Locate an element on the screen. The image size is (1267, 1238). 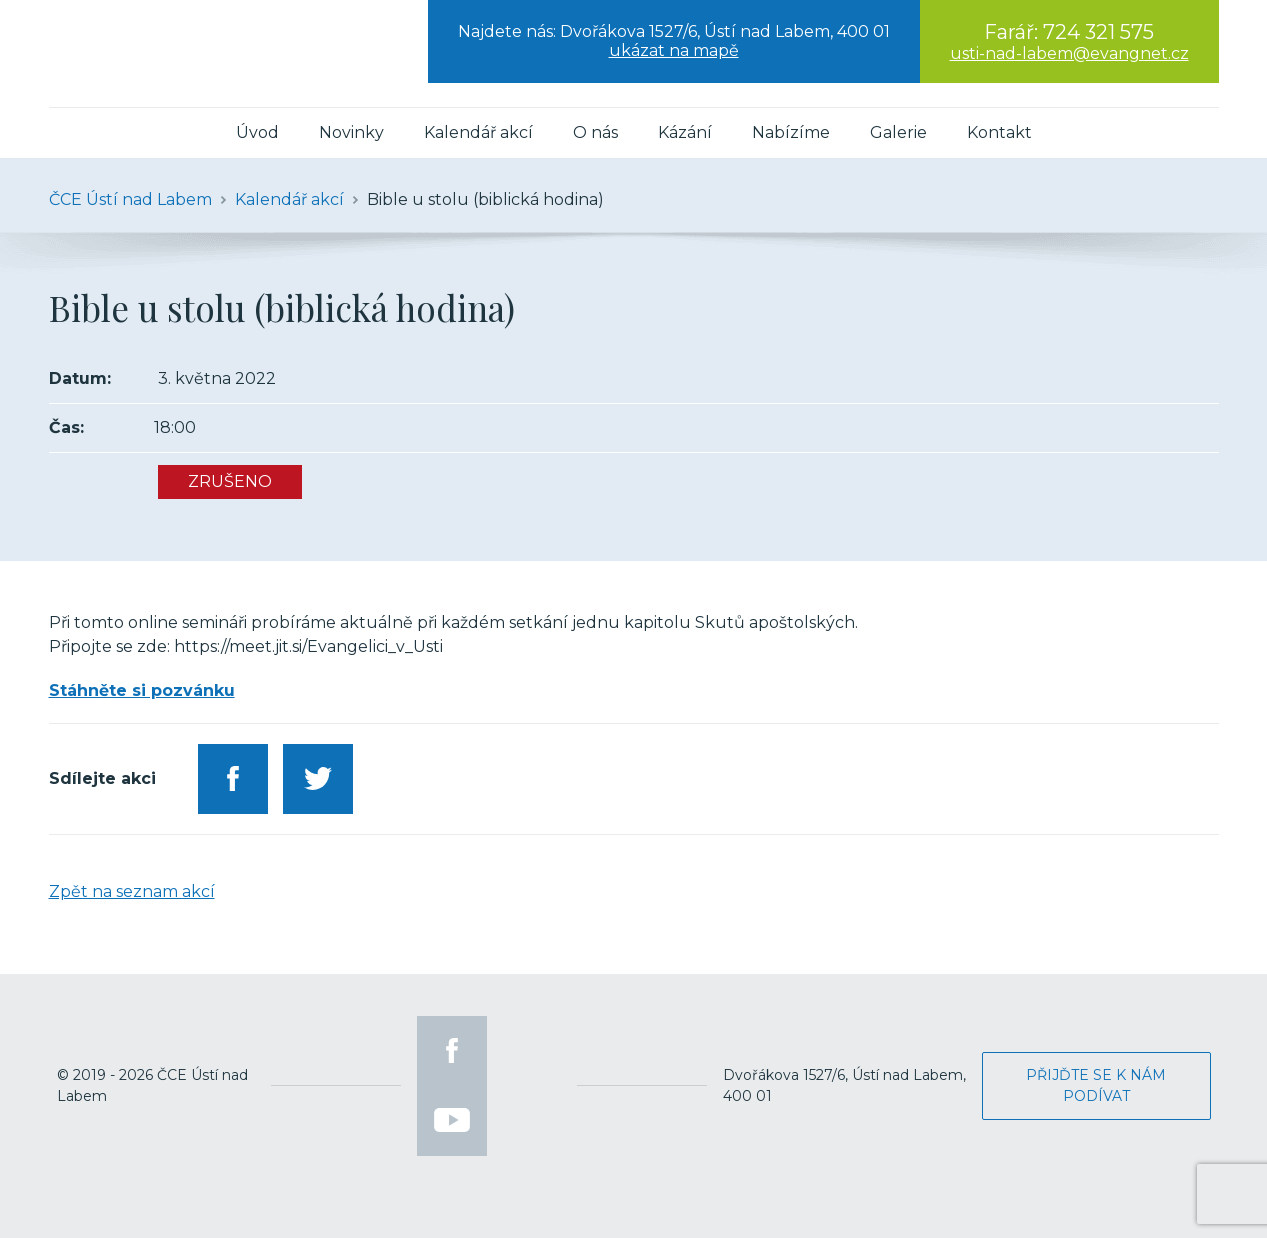
Úvod is located at coordinates (257, 132).